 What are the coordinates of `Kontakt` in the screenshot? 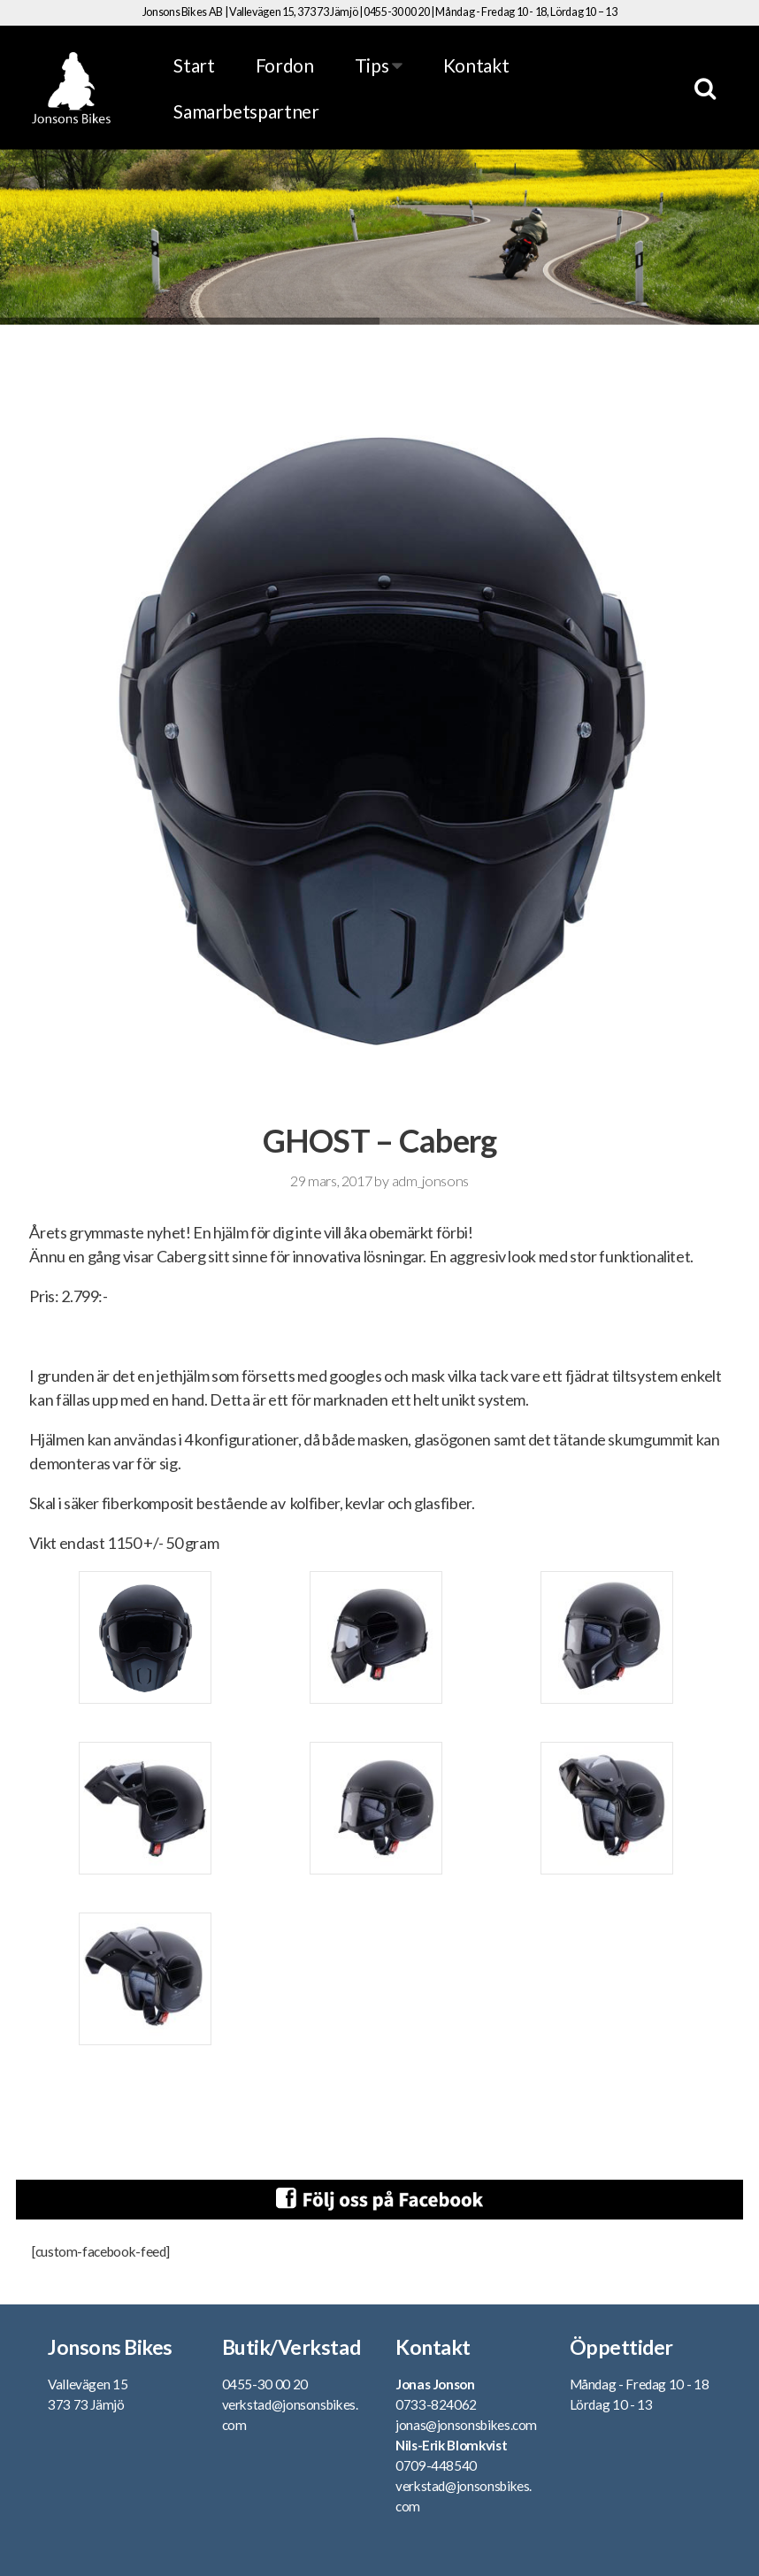 It's located at (476, 65).